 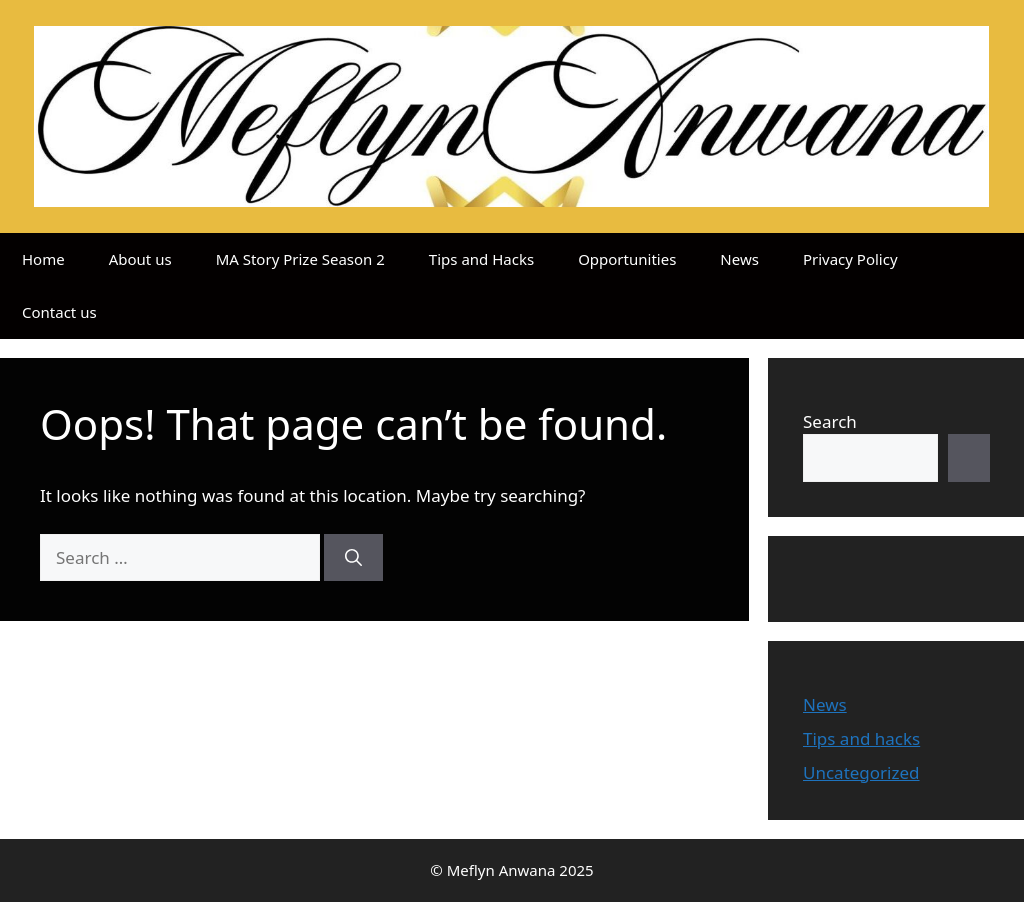 I want to click on Contact us, so click(x=59, y=312).